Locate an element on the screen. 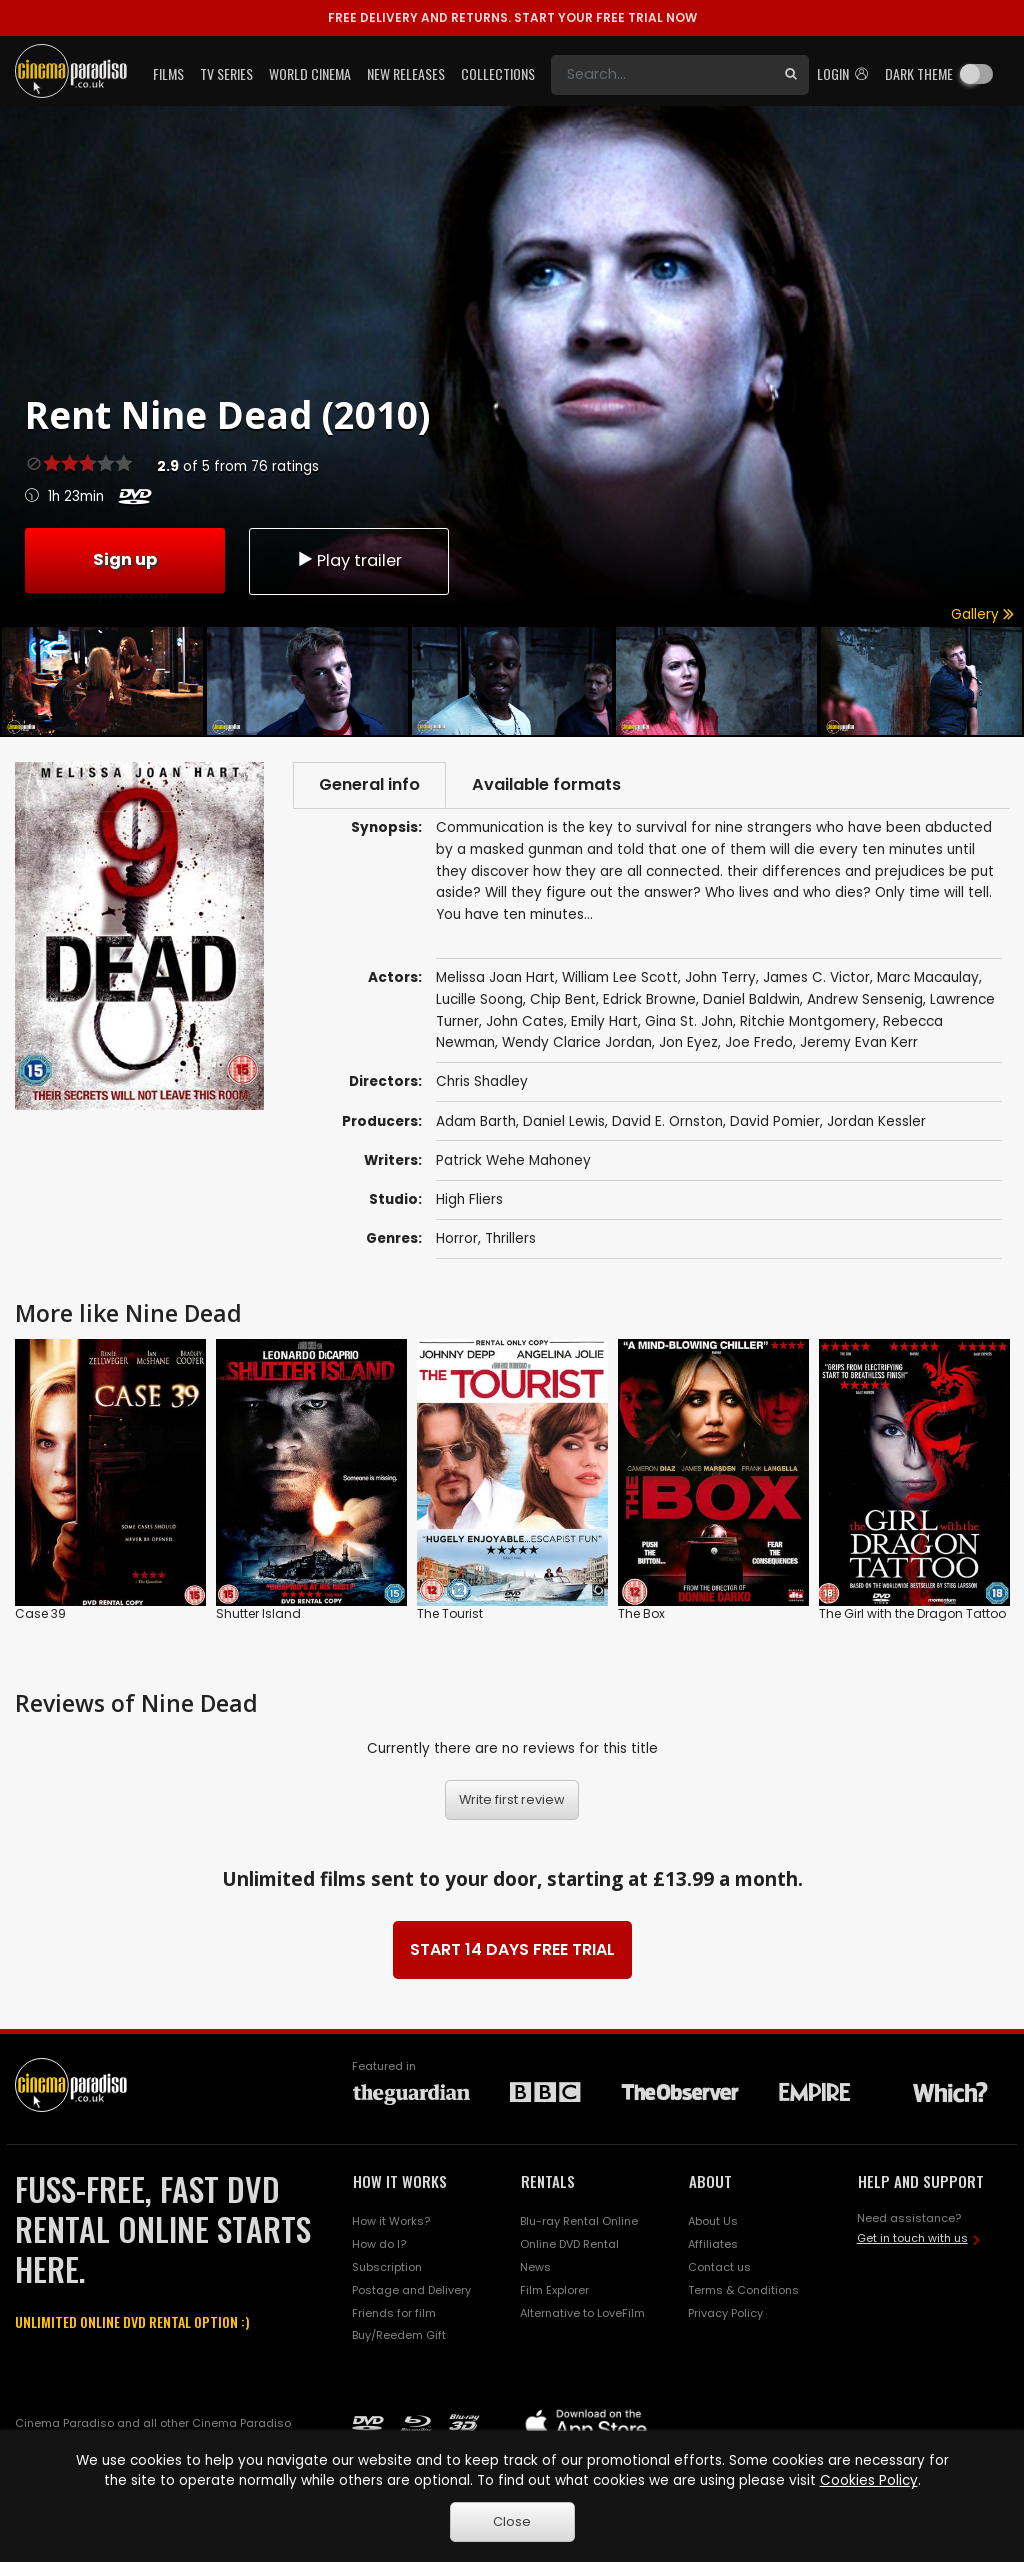  Jordan Kessler is located at coordinates (876, 1121).